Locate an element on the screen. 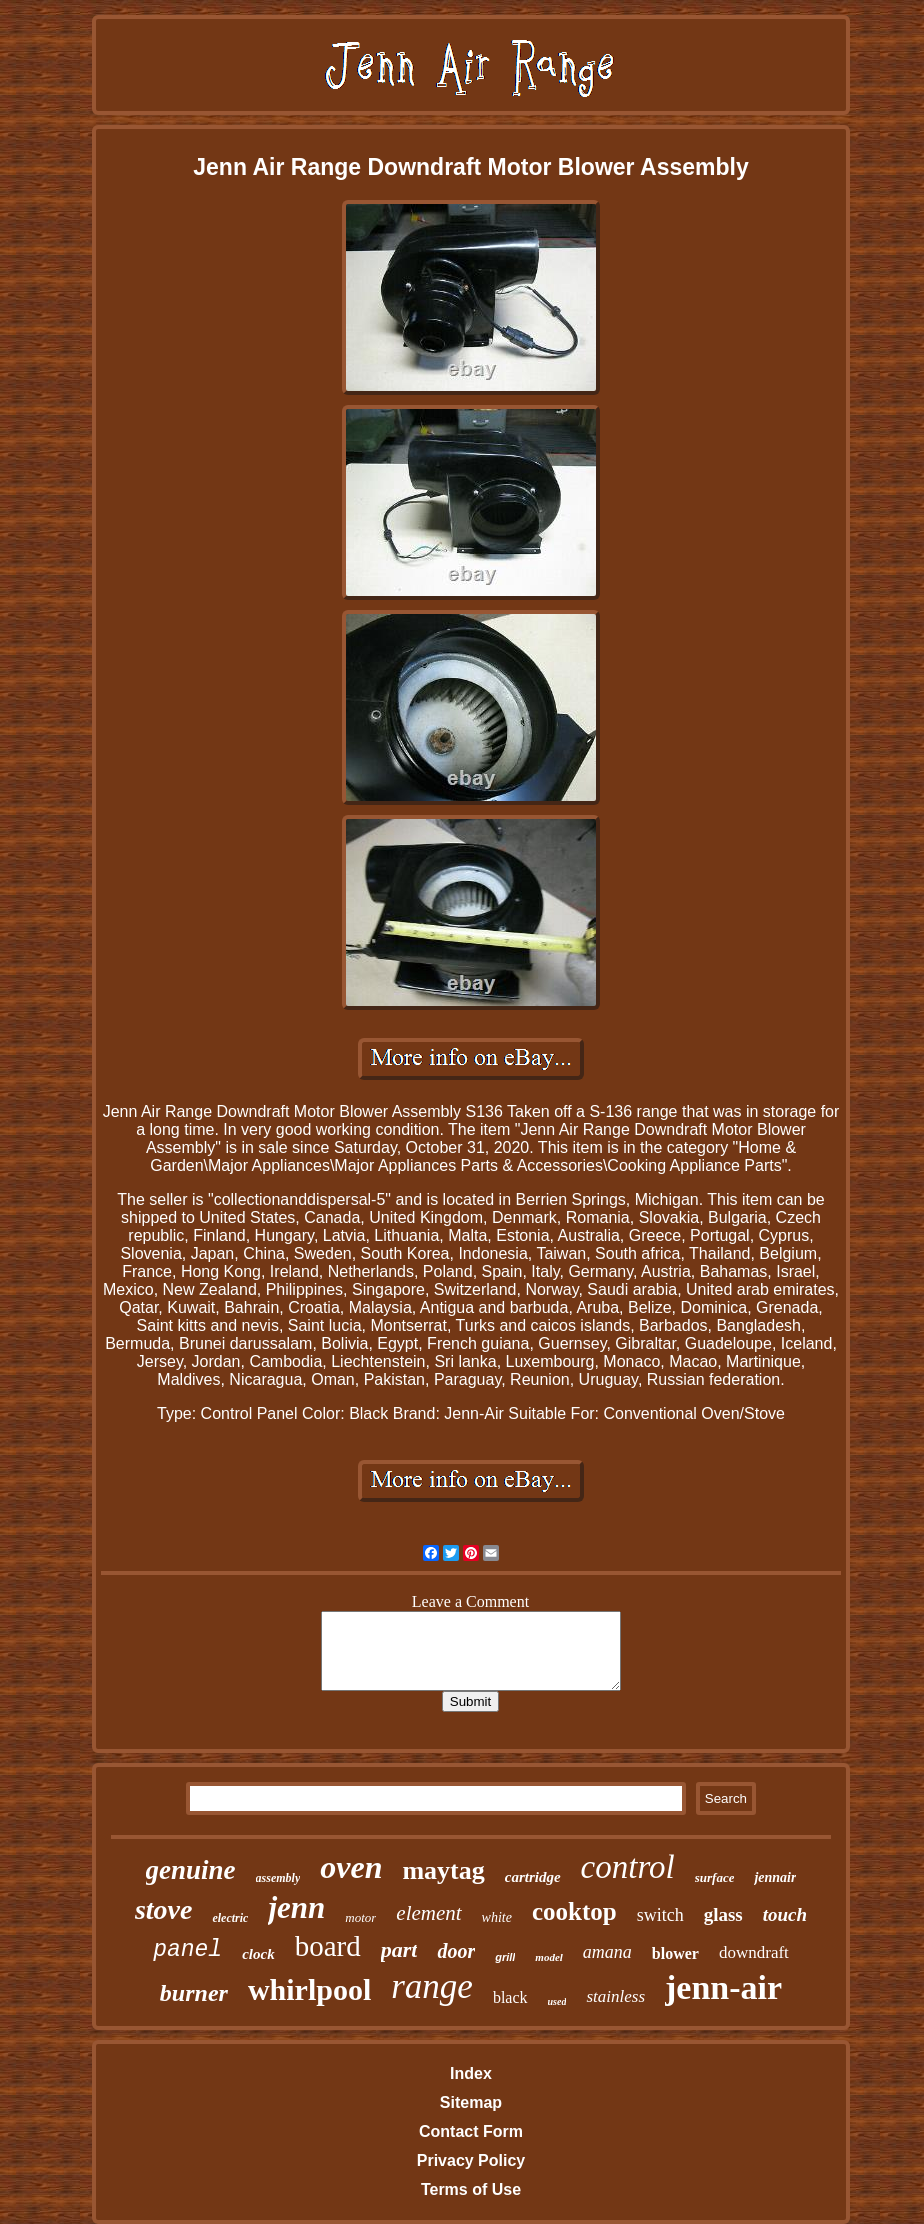 The height and width of the screenshot is (2224, 924). amana is located at coordinates (607, 1952).